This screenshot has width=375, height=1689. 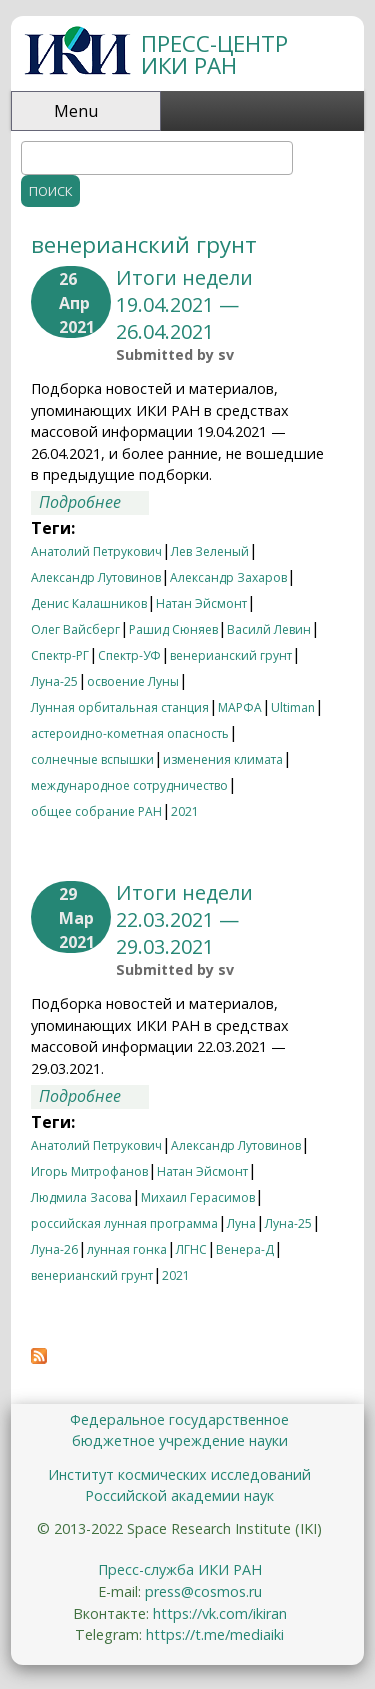 What do you see at coordinates (293, 707) in the screenshot?
I see `Ultiman` at bounding box center [293, 707].